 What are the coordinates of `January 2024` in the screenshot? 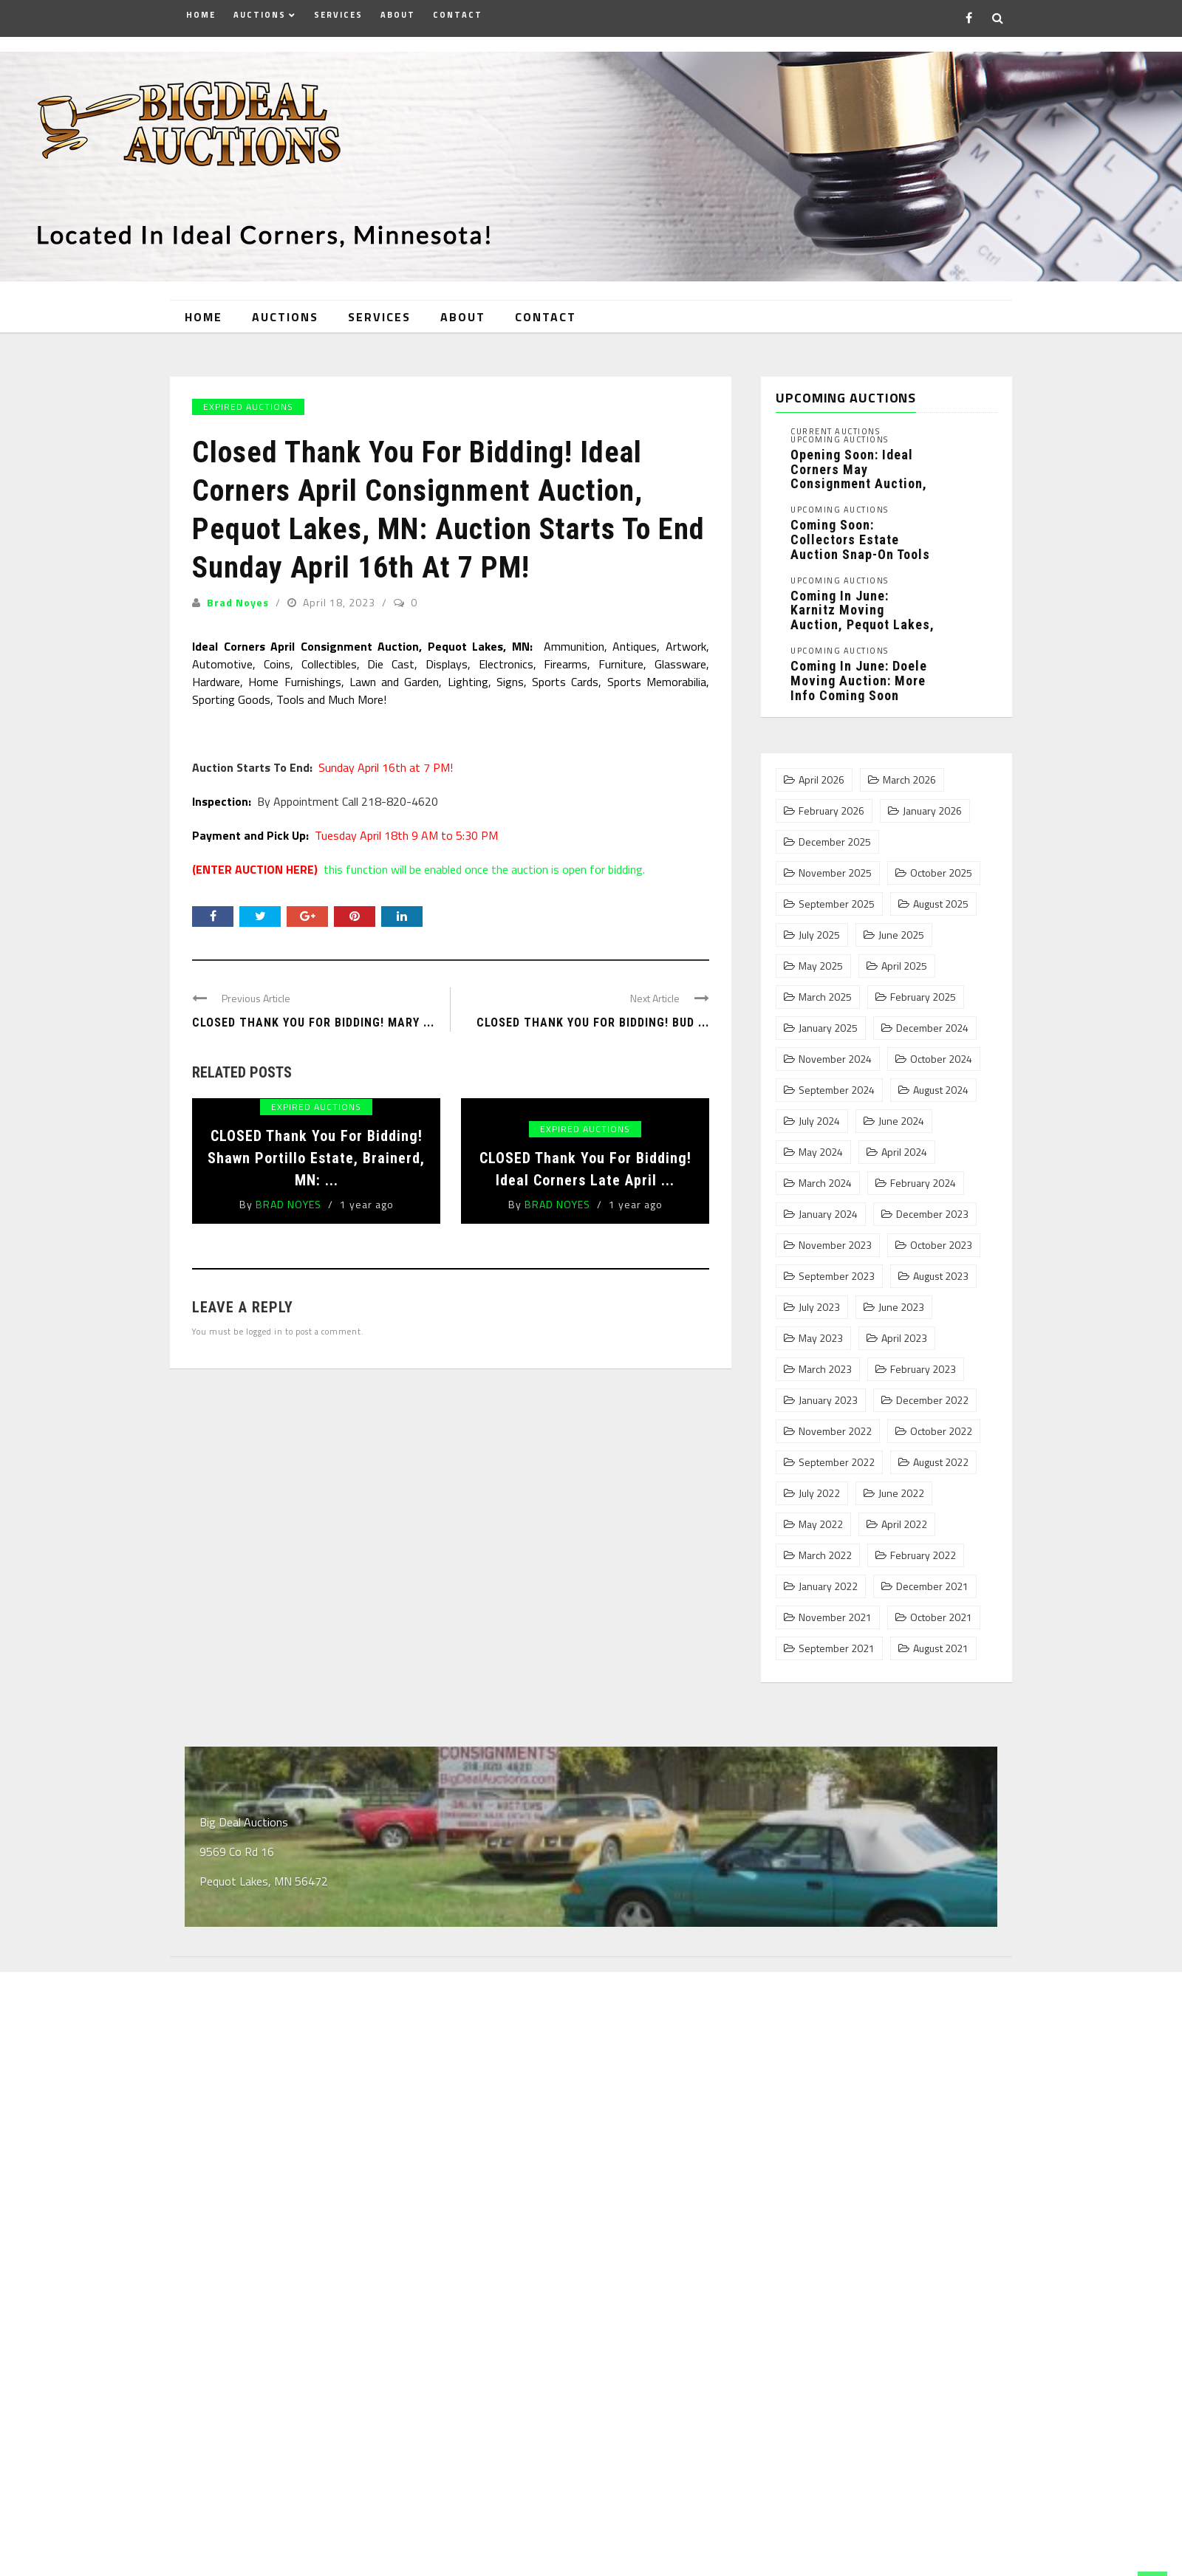 It's located at (828, 1207).